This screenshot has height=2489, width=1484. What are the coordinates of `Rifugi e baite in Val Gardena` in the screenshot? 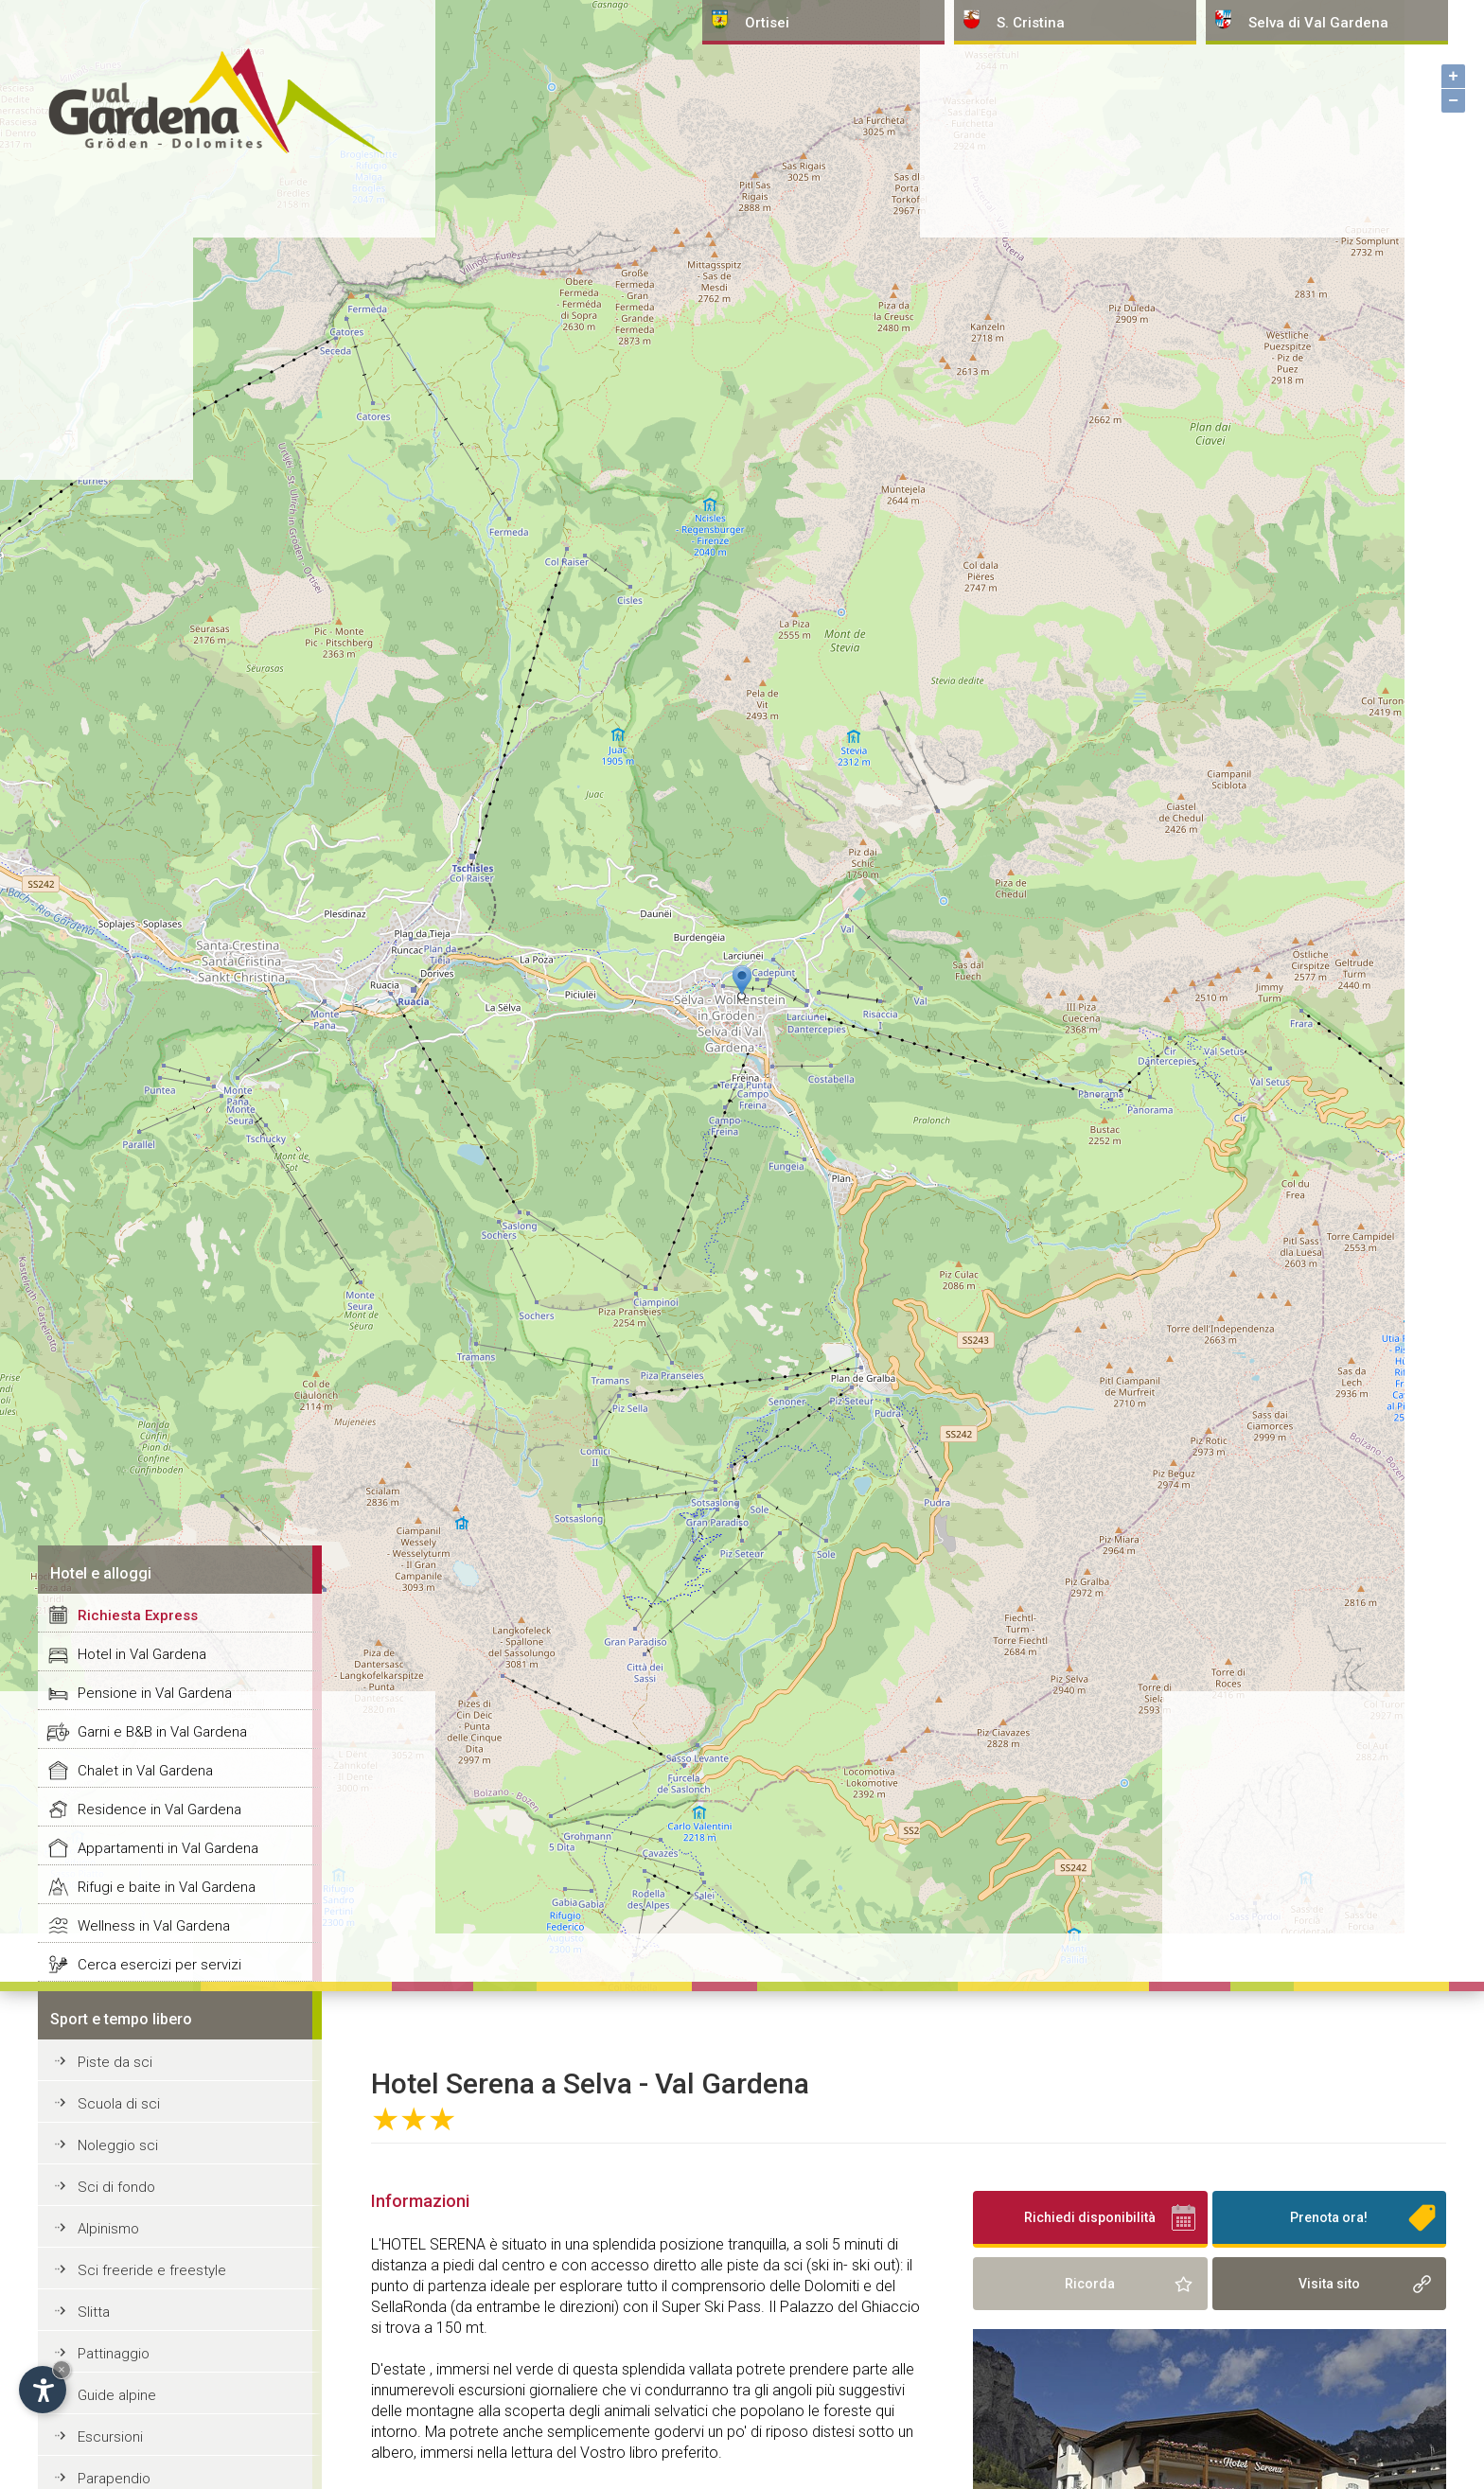 It's located at (167, 1887).